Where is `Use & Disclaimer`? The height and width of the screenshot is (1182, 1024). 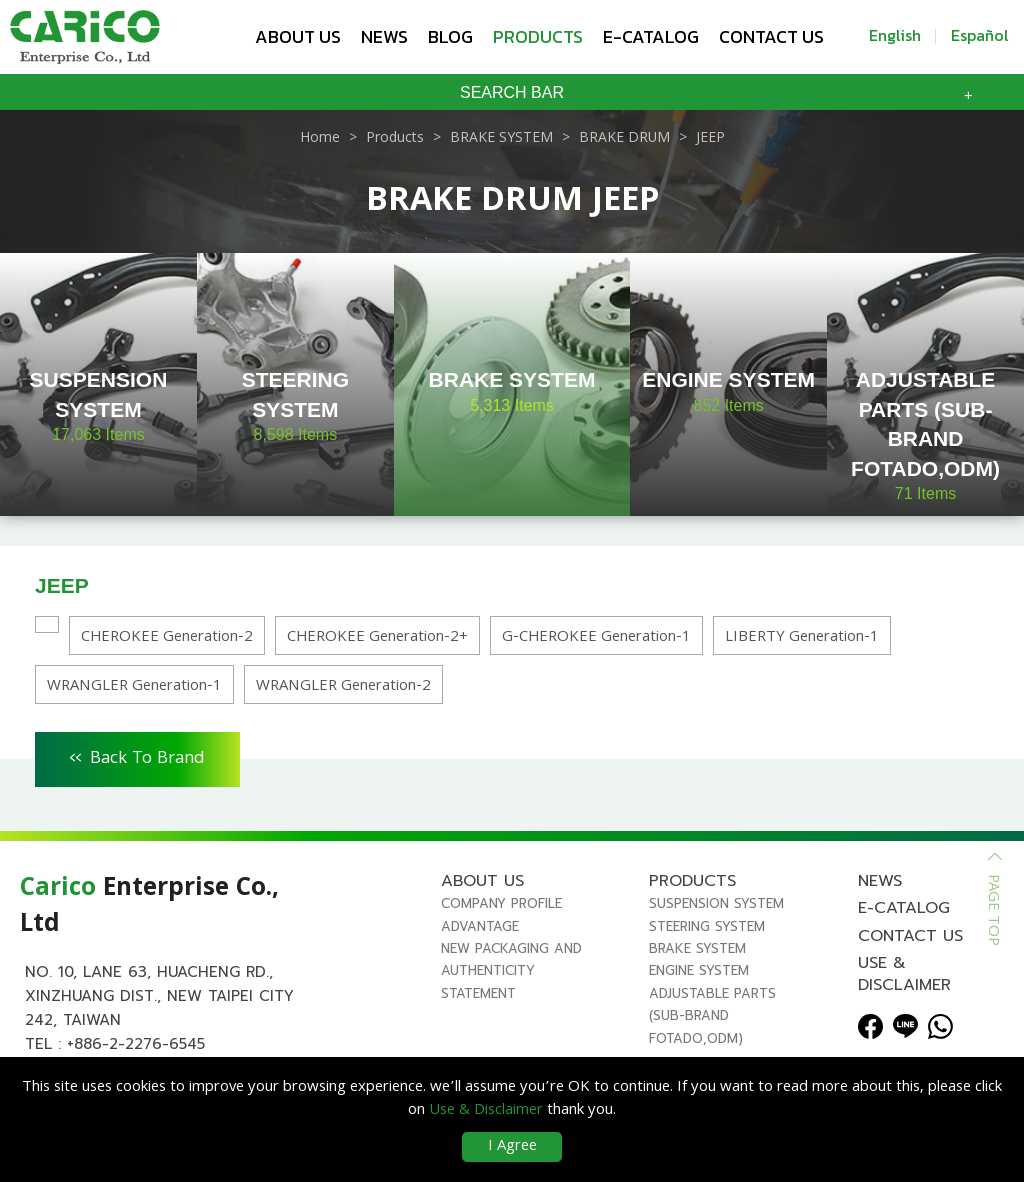 Use & Disclaimer is located at coordinates (904, 974).